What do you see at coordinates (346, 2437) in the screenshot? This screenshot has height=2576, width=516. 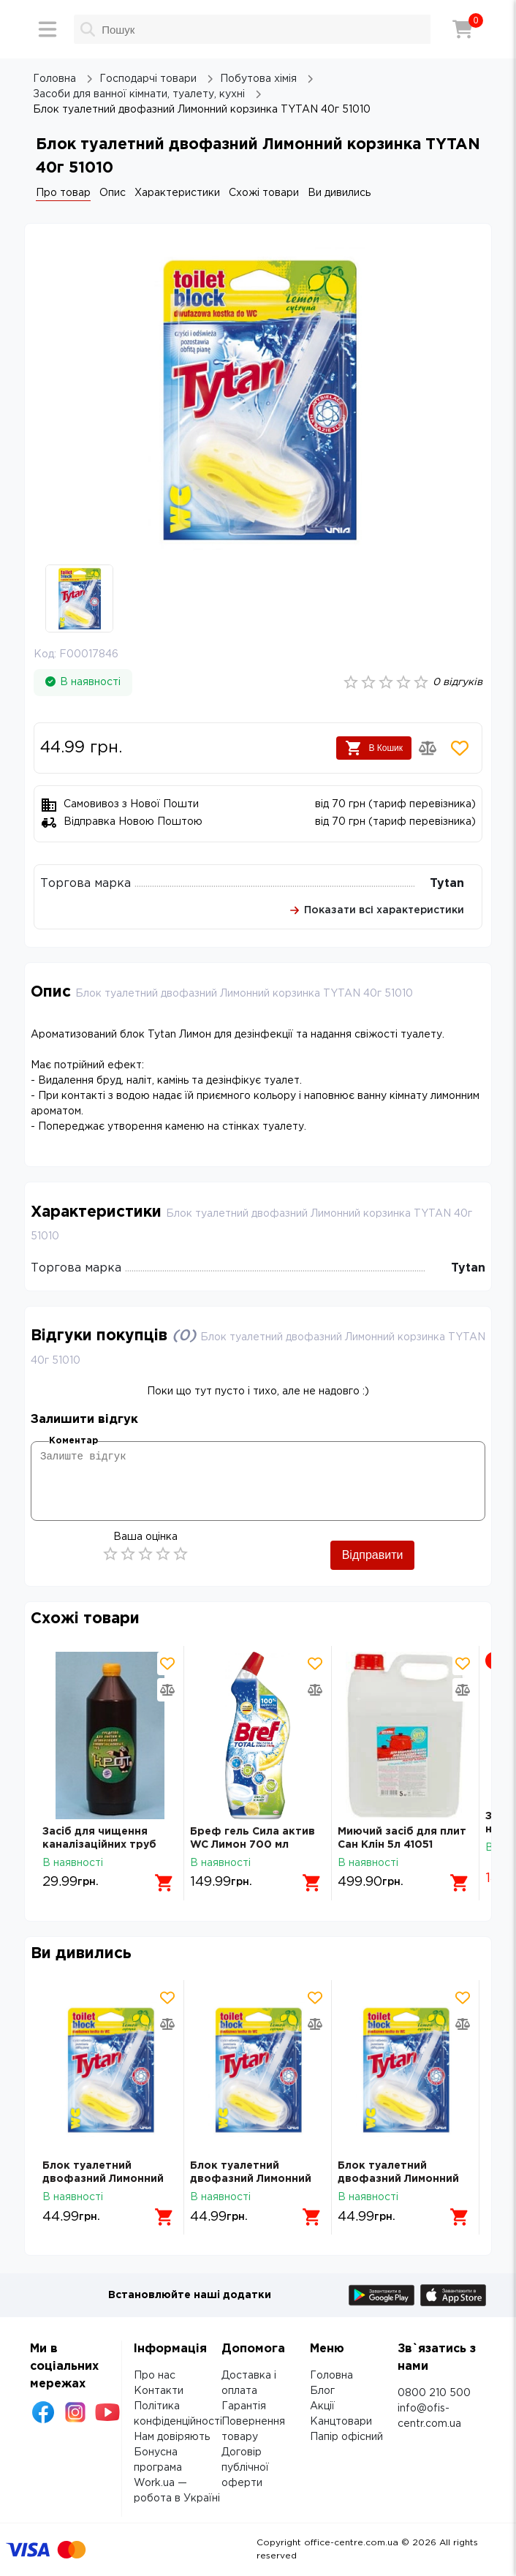 I see `Папір офісний` at bounding box center [346, 2437].